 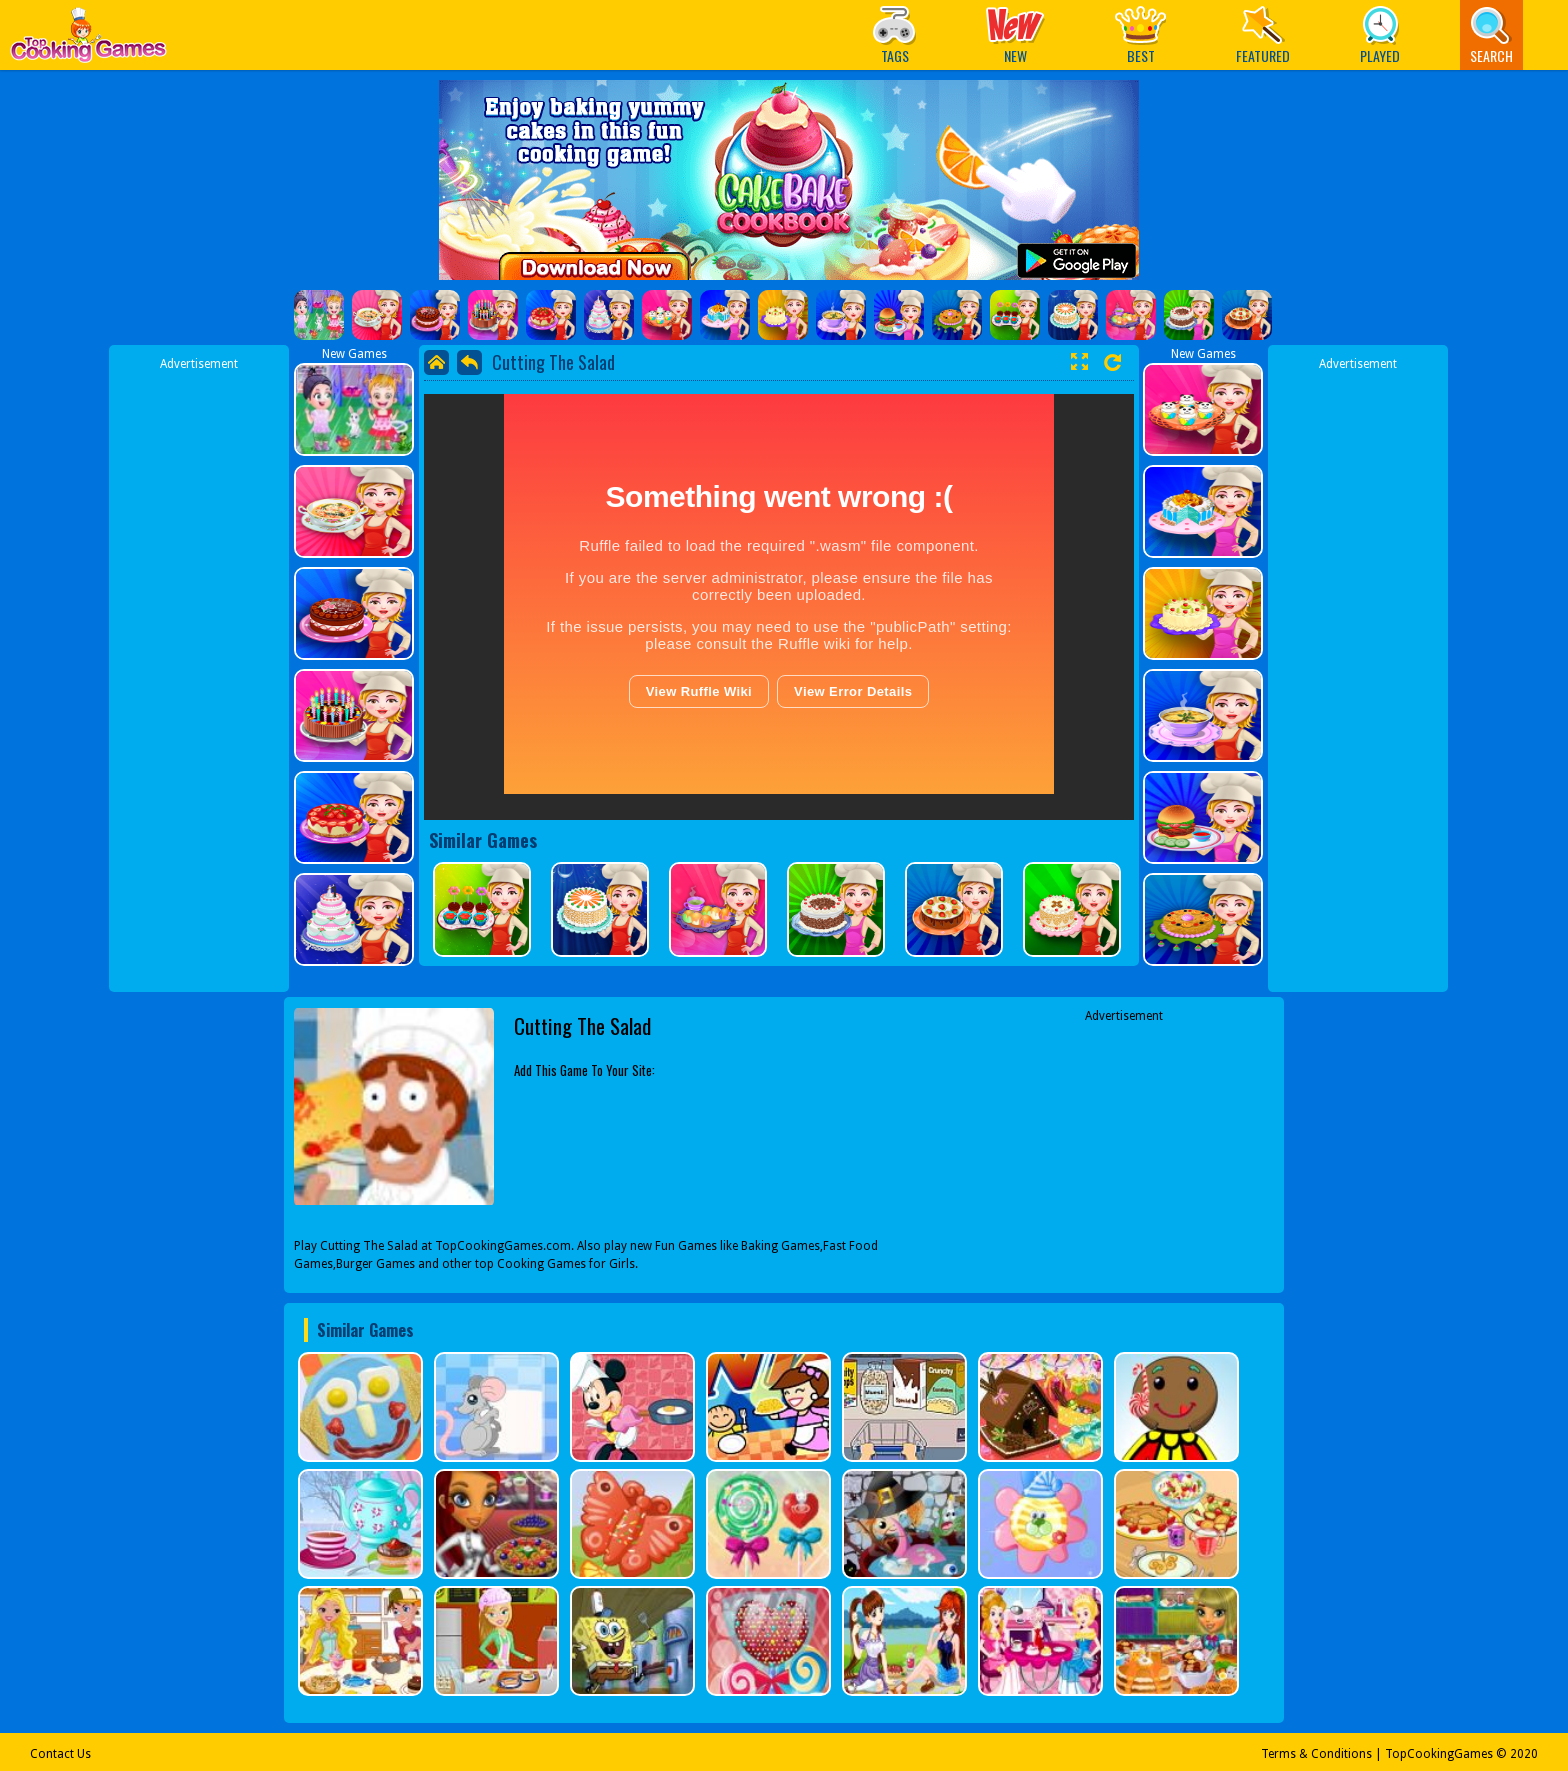 What do you see at coordinates (1524, 1754) in the screenshot?
I see `2020` at bounding box center [1524, 1754].